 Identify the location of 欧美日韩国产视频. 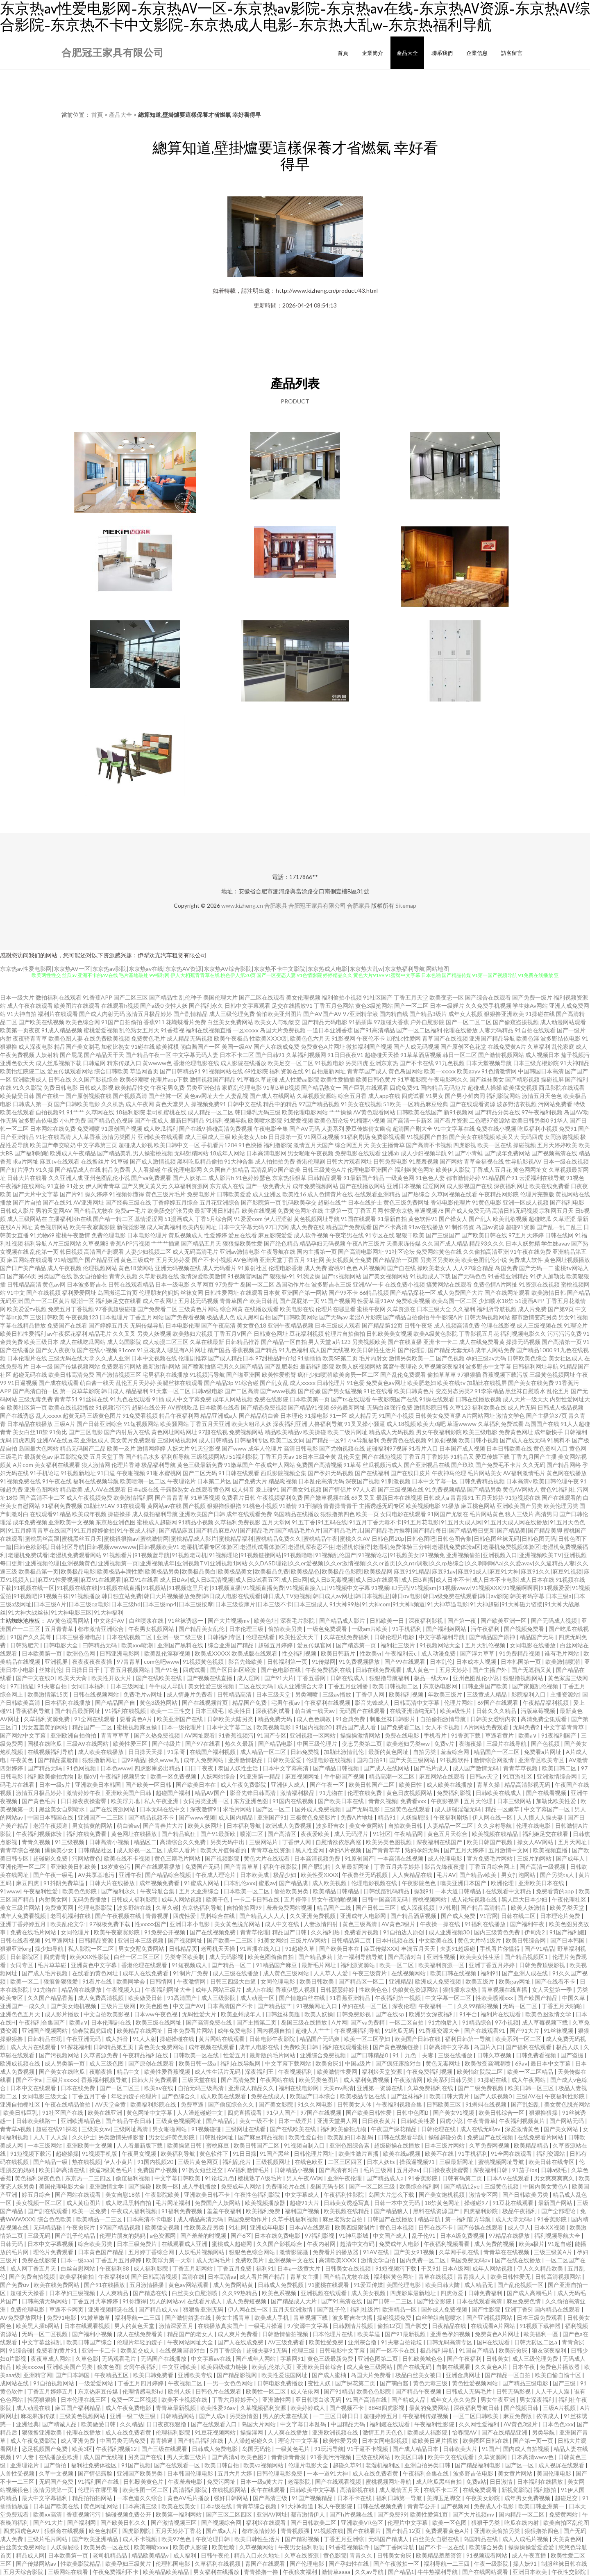
(490, 1841).